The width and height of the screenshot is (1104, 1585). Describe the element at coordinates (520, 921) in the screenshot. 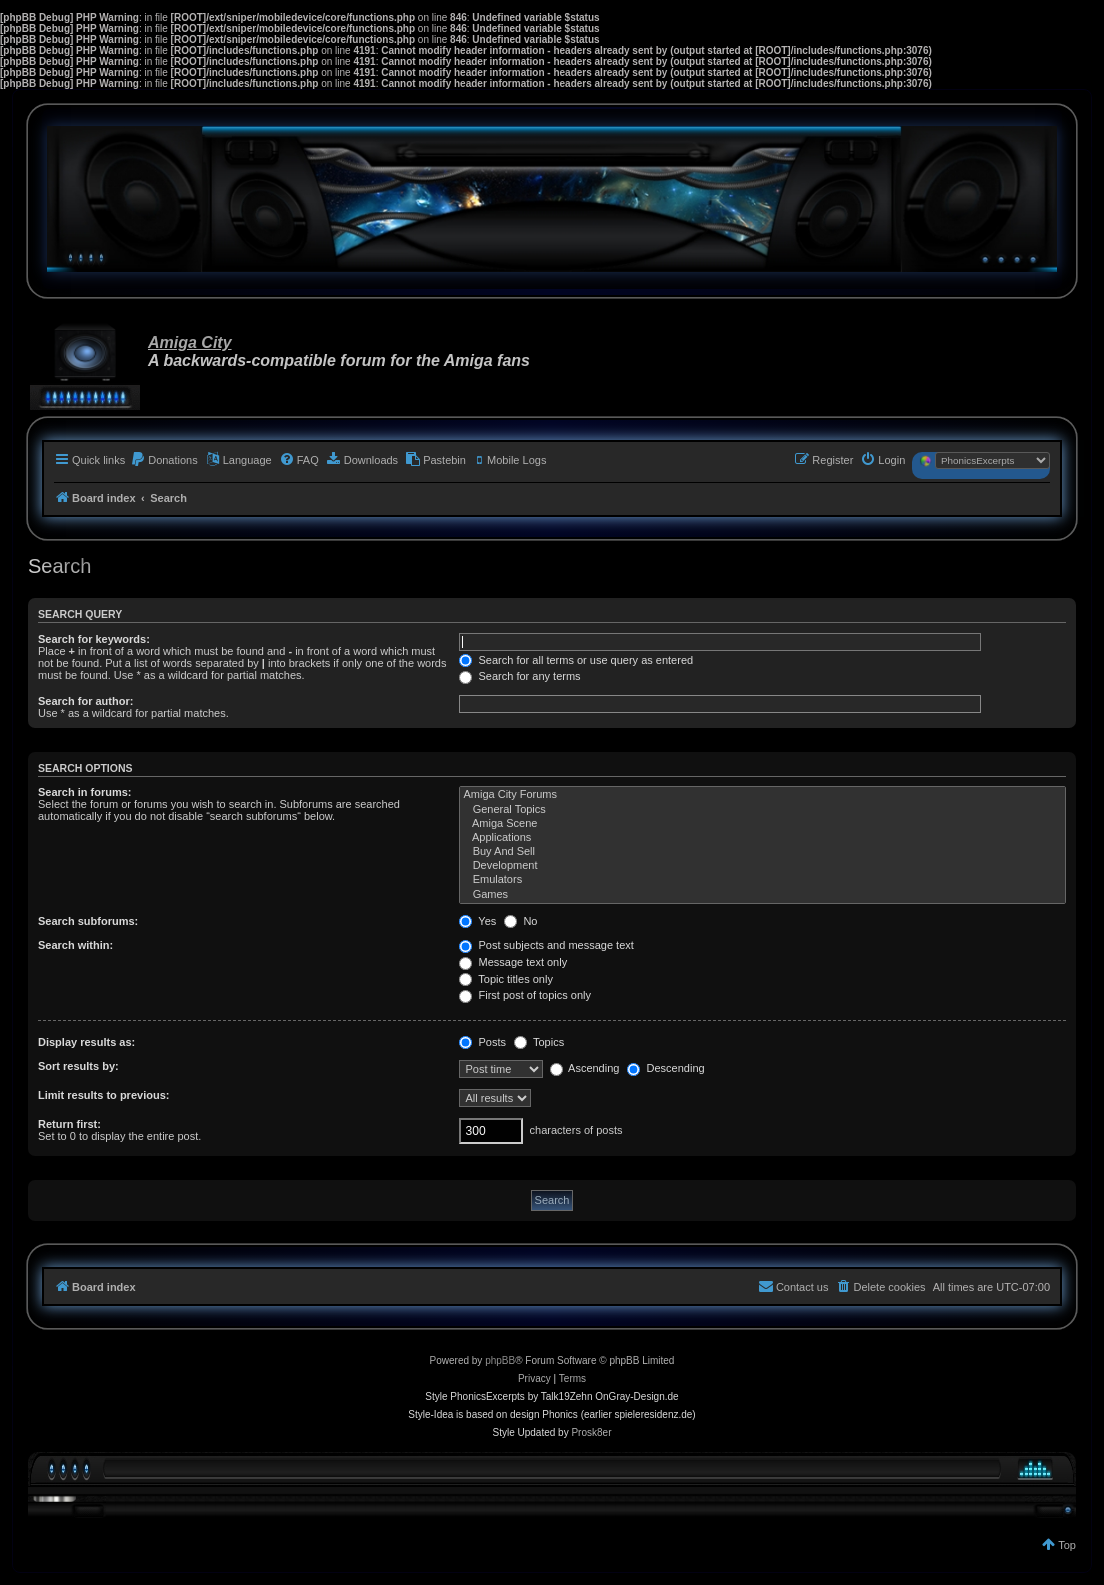

I see `No` at that location.